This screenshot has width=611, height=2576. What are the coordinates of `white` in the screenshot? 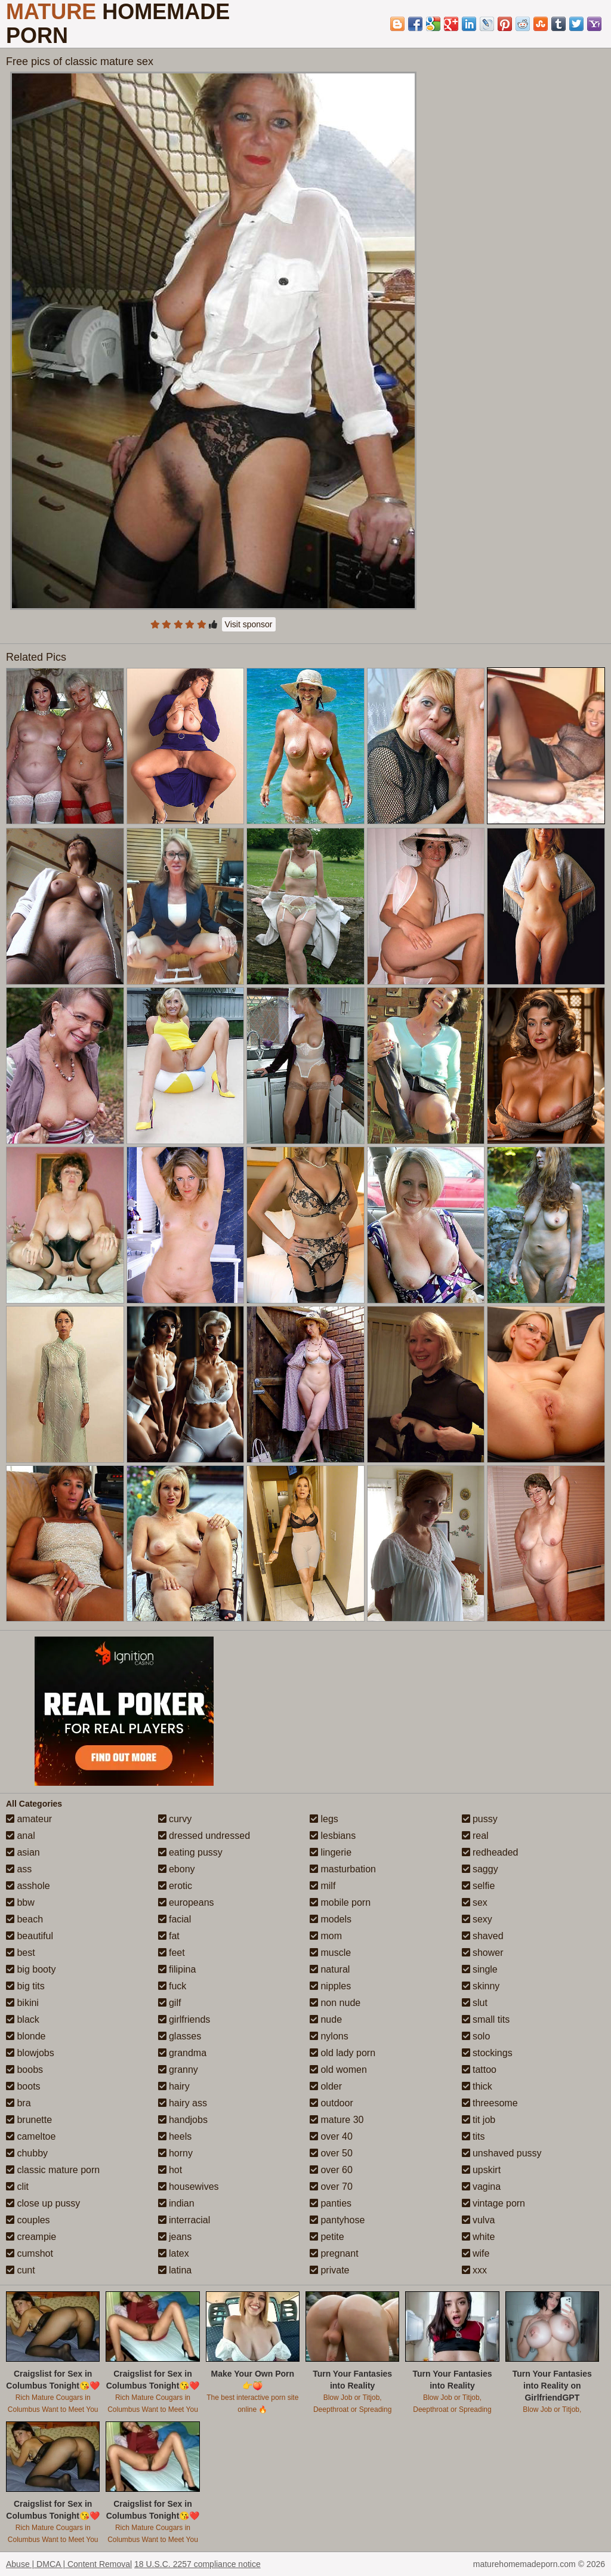 It's located at (478, 2237).